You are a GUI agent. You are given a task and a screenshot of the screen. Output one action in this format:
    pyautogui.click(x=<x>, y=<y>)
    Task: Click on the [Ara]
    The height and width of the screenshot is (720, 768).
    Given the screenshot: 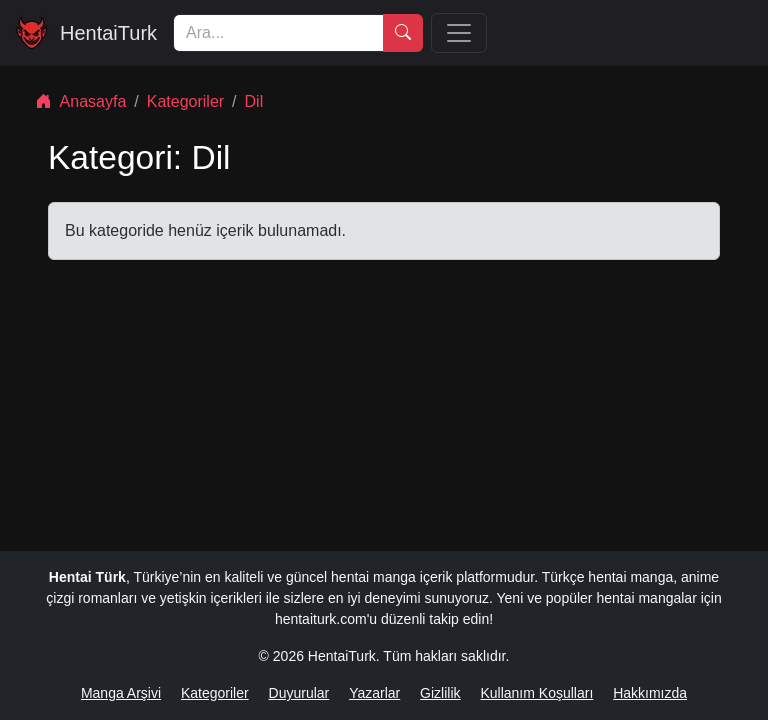 What is the action you would take?
    pyautogui.click(x=278, y=33)
    